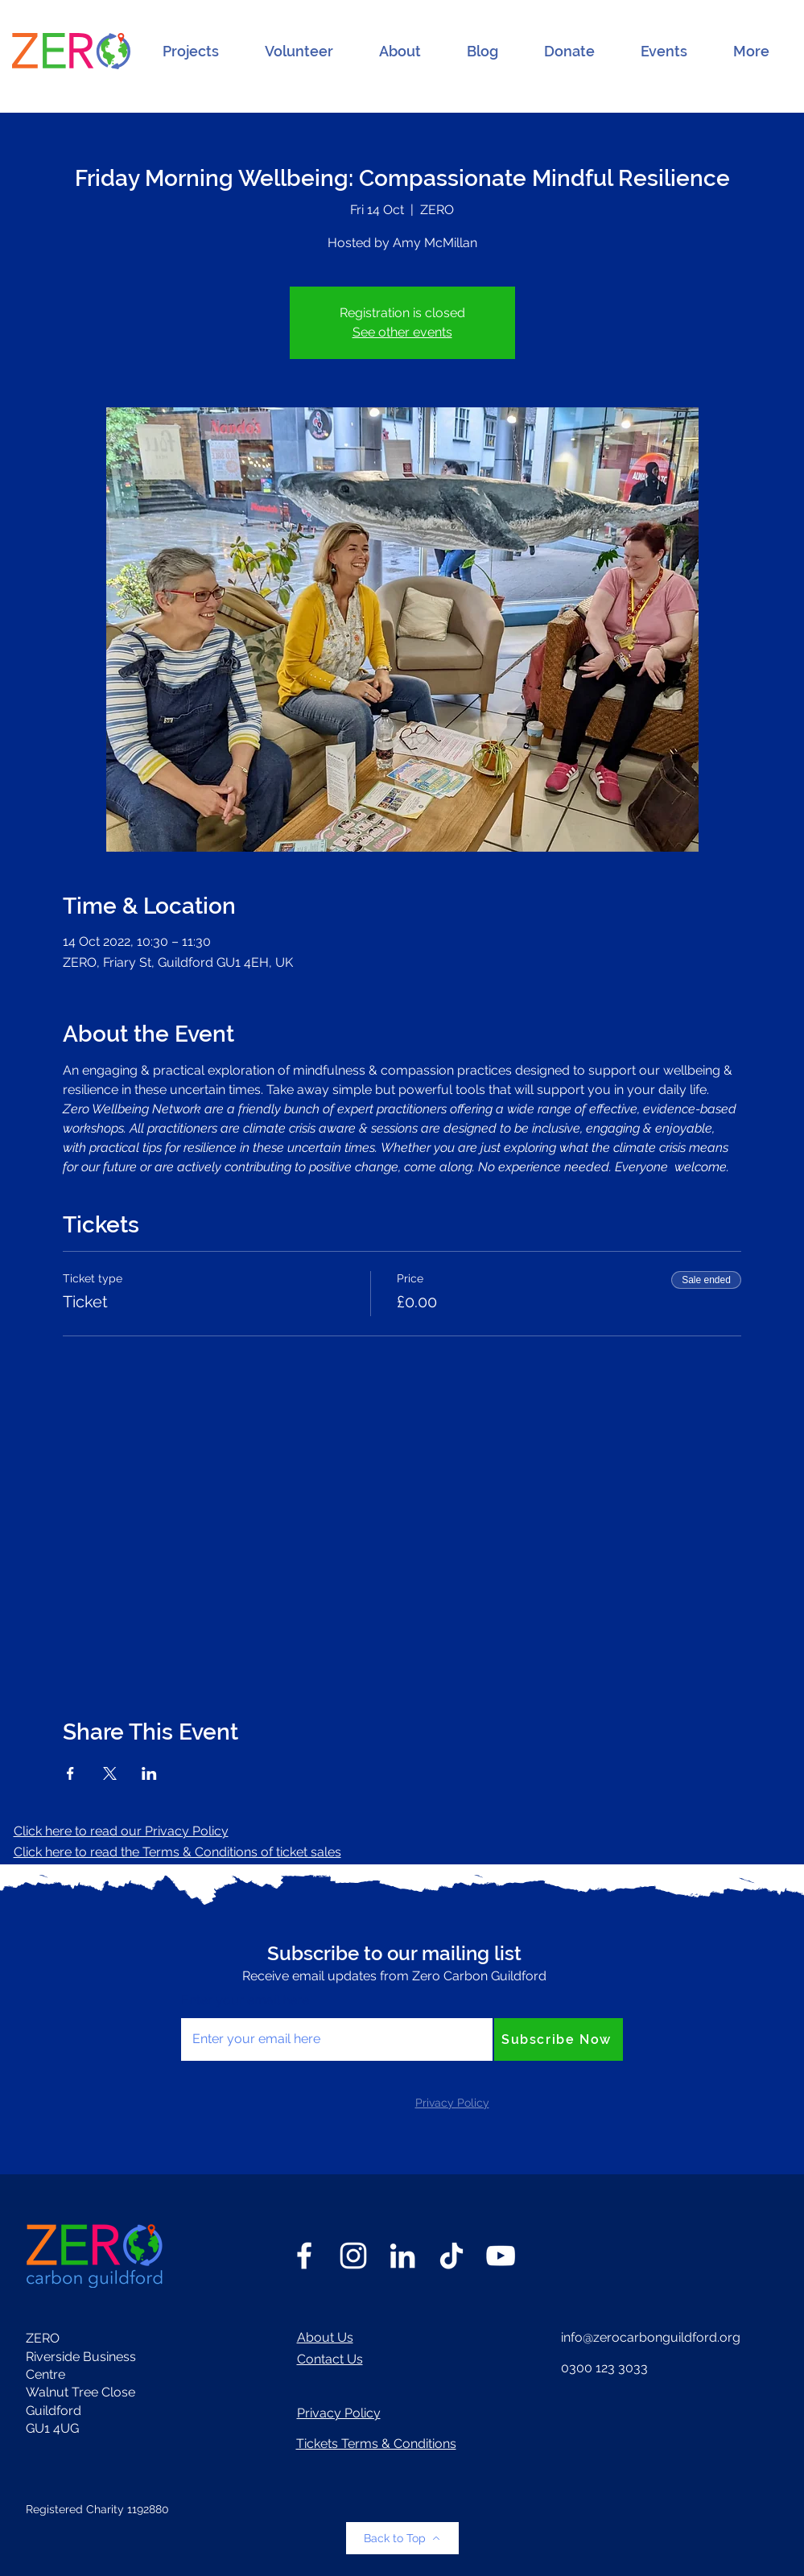  I want to click on [Back to Top], so click(402, 2538).